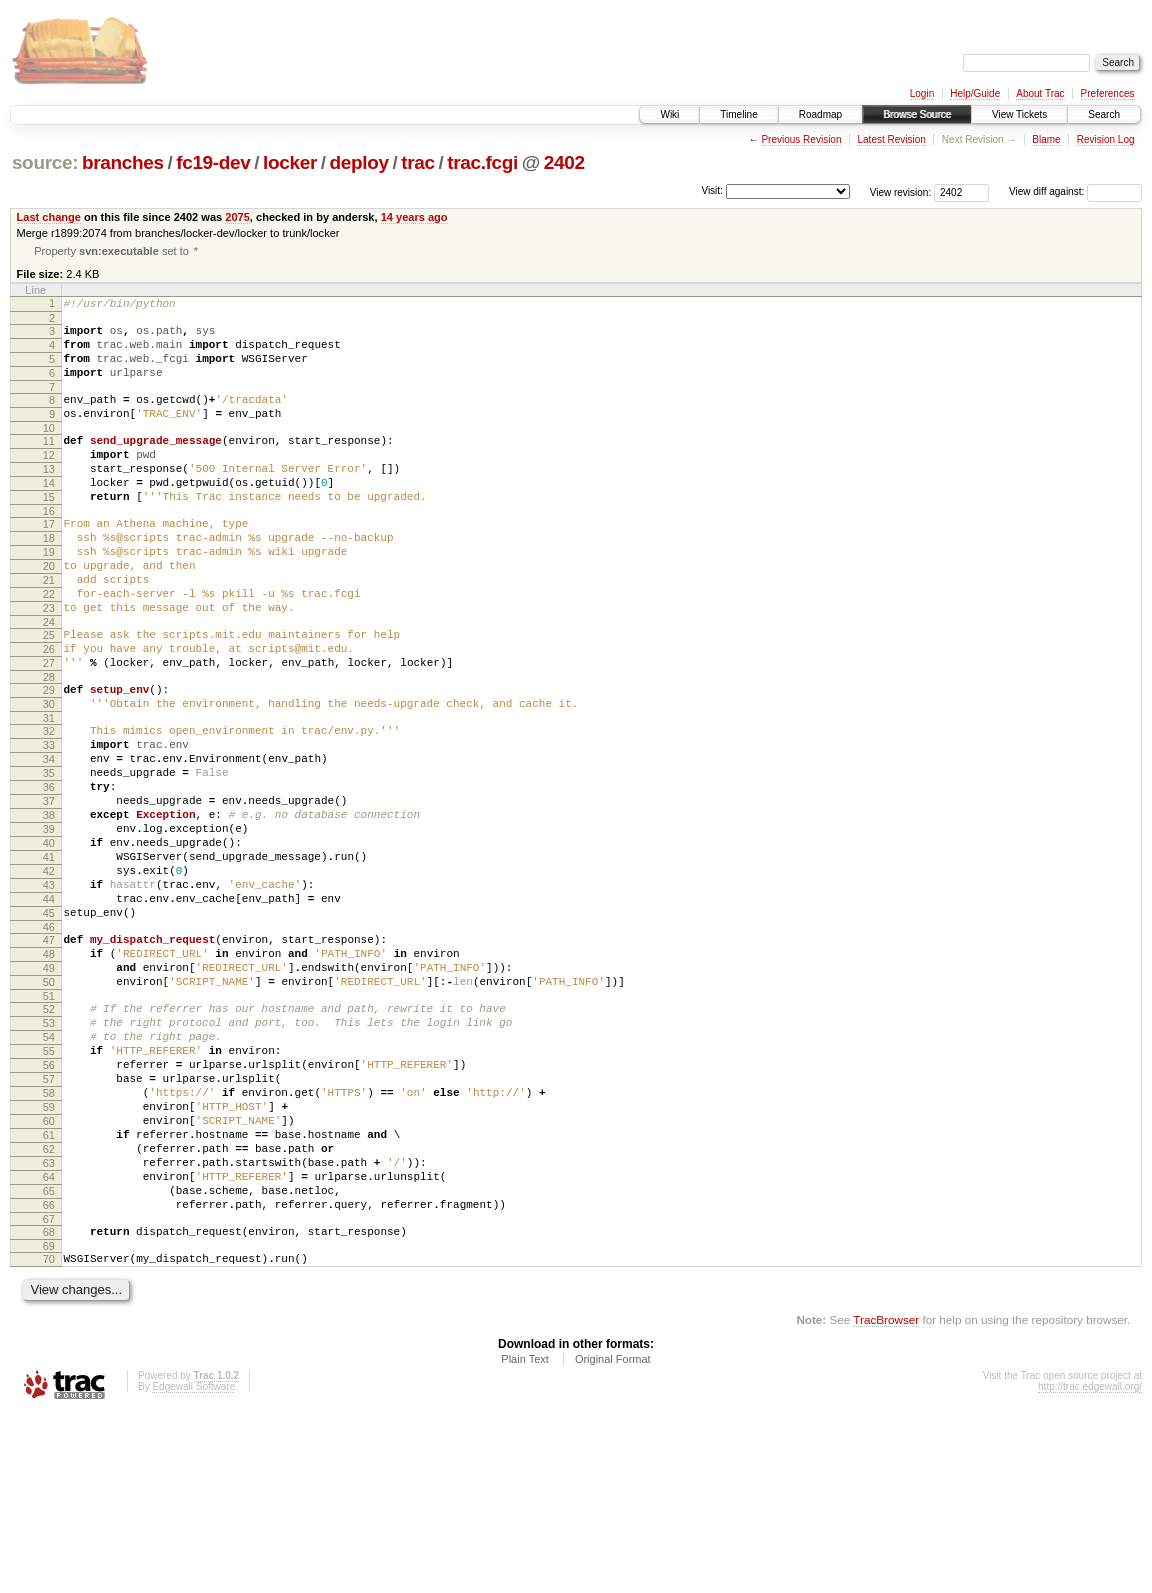 The height and width of the screenshot is (1593, 1152). Describe the element at coordinates (49, 941) in the screenshot. I see `40` at that location.